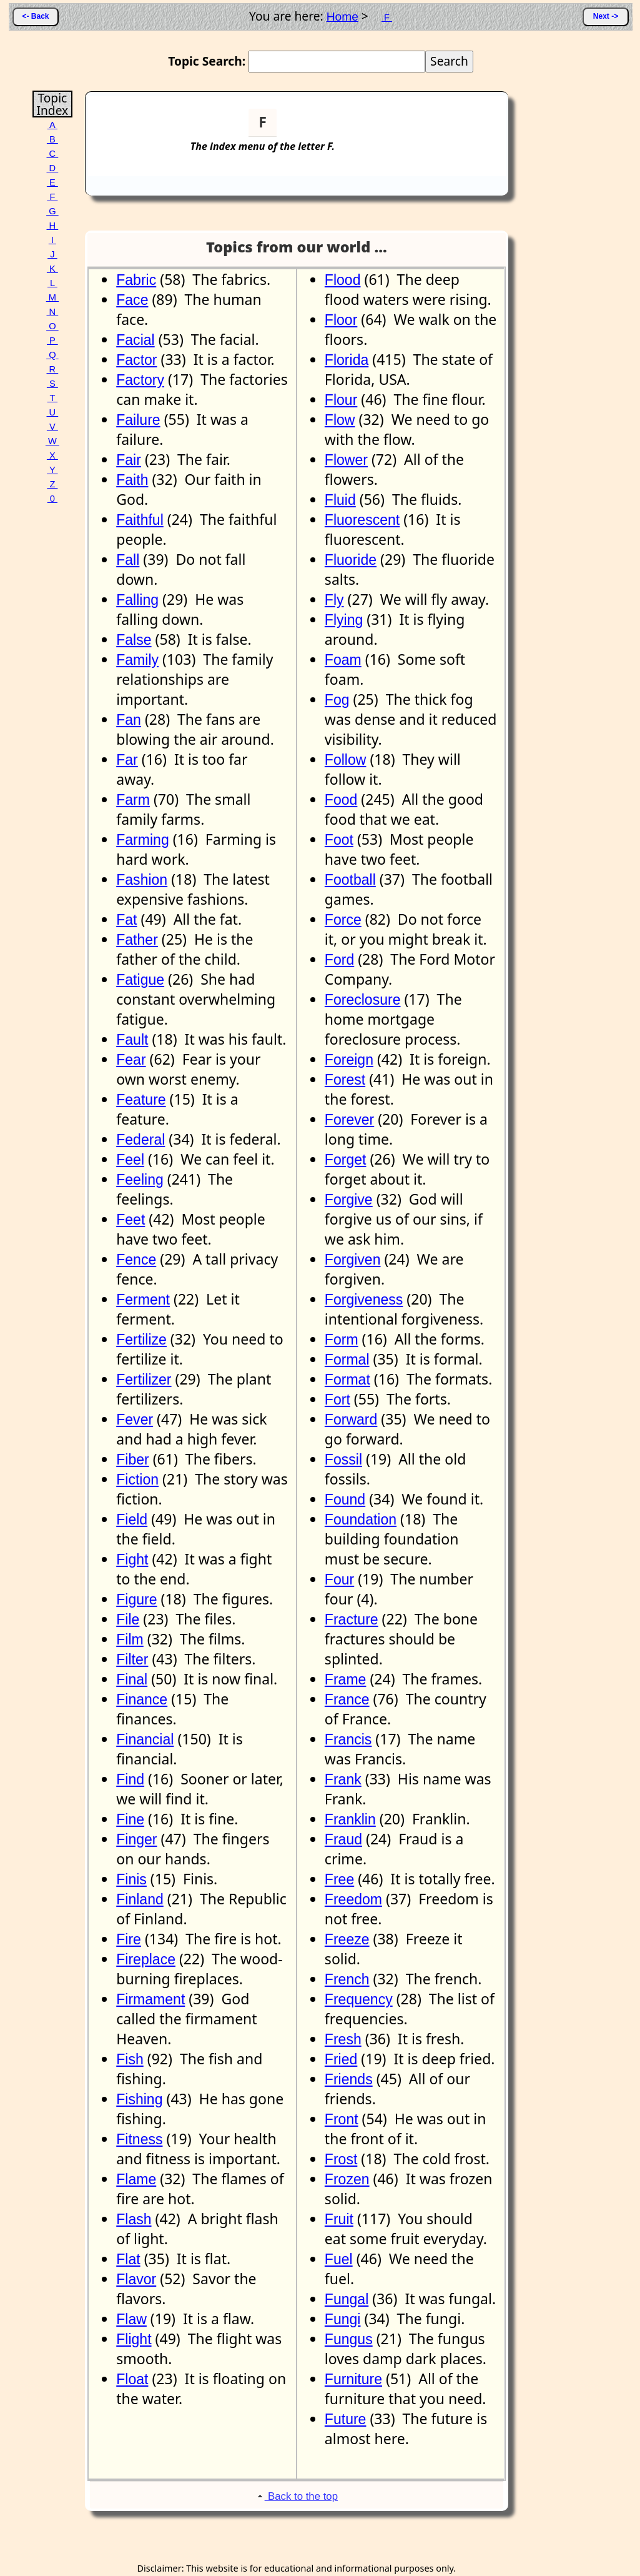  What do you see at coordinates (343, 1779) in the screenshot?
I see `Frank` at bounding box center [343, 1779].